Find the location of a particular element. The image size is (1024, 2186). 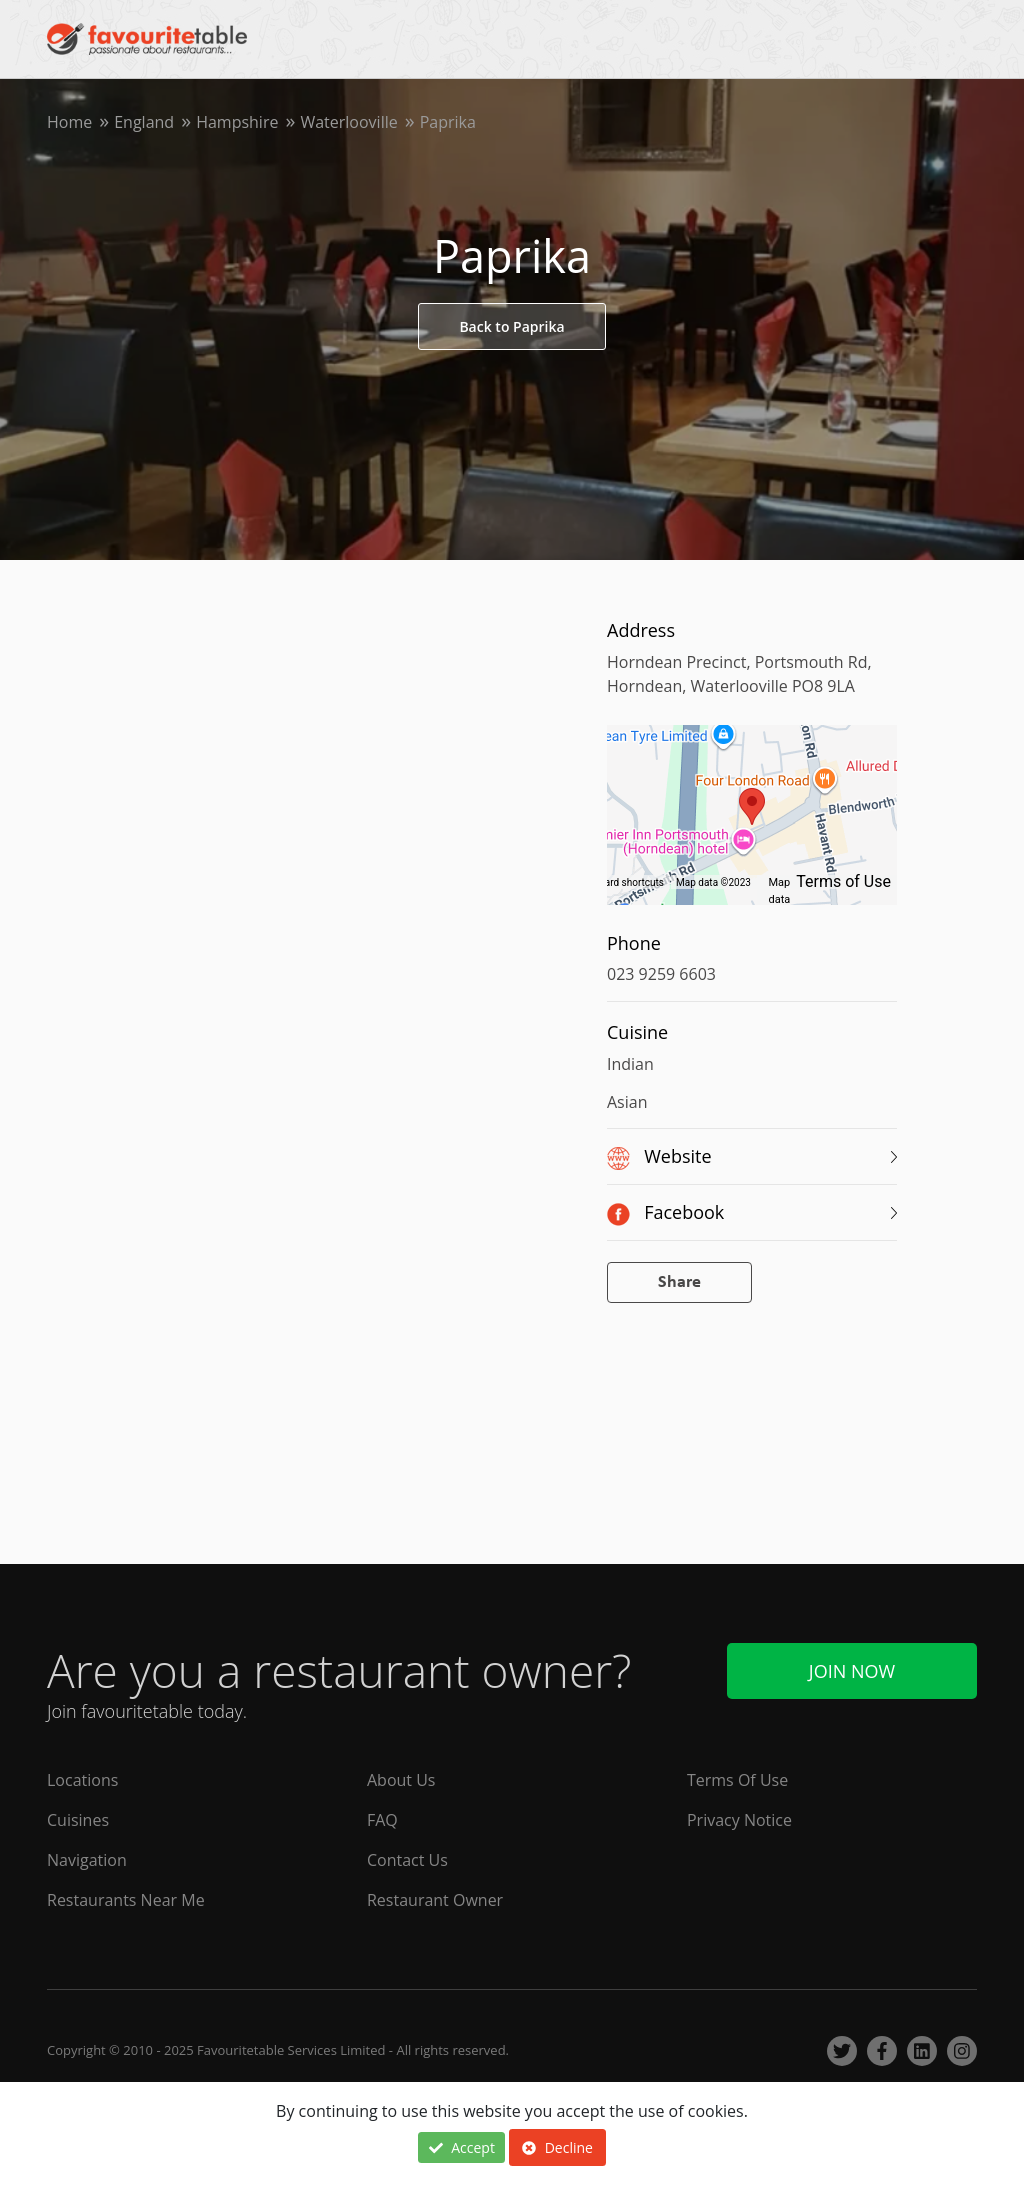

FAQ is located at coordinates (382, 1820).